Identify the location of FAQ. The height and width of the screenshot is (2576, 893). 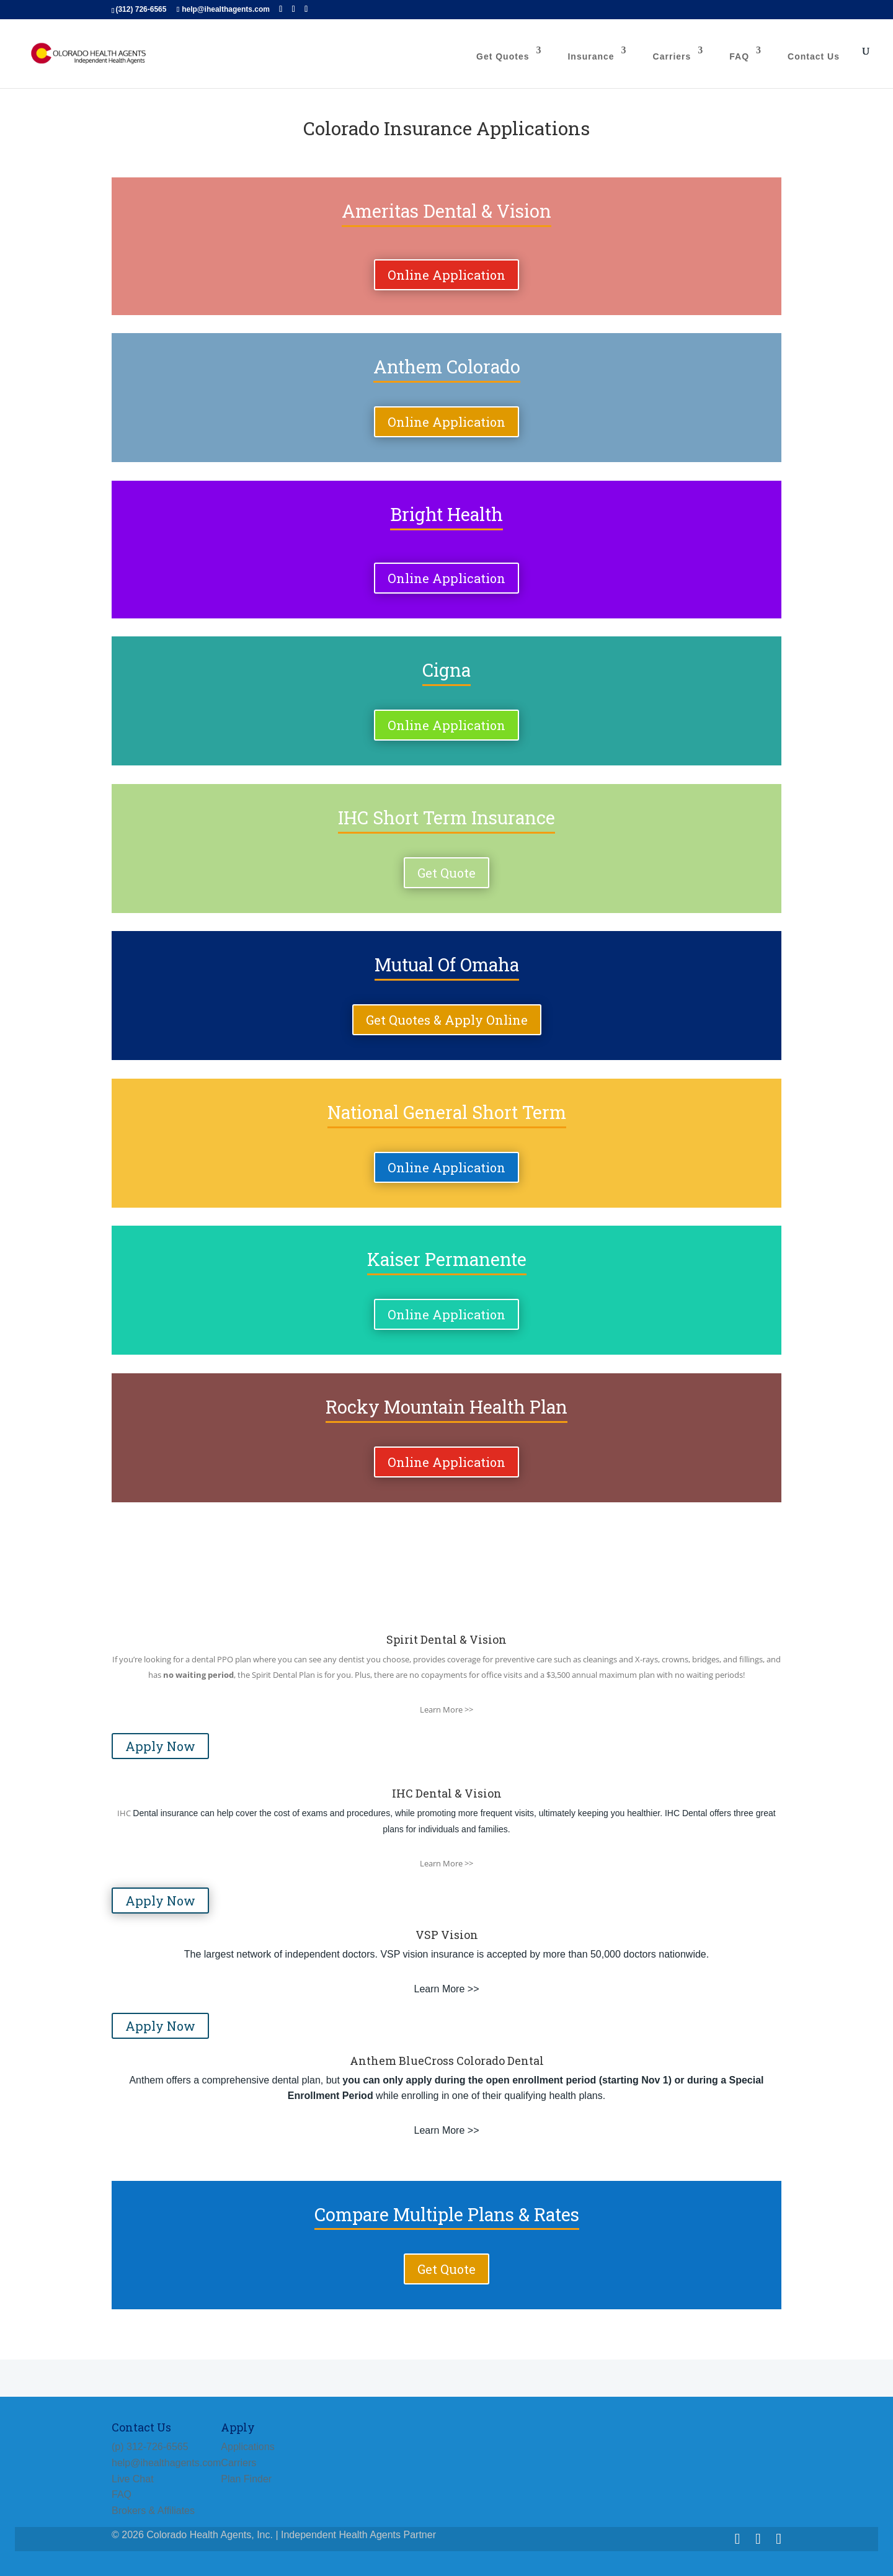
(739, 56).